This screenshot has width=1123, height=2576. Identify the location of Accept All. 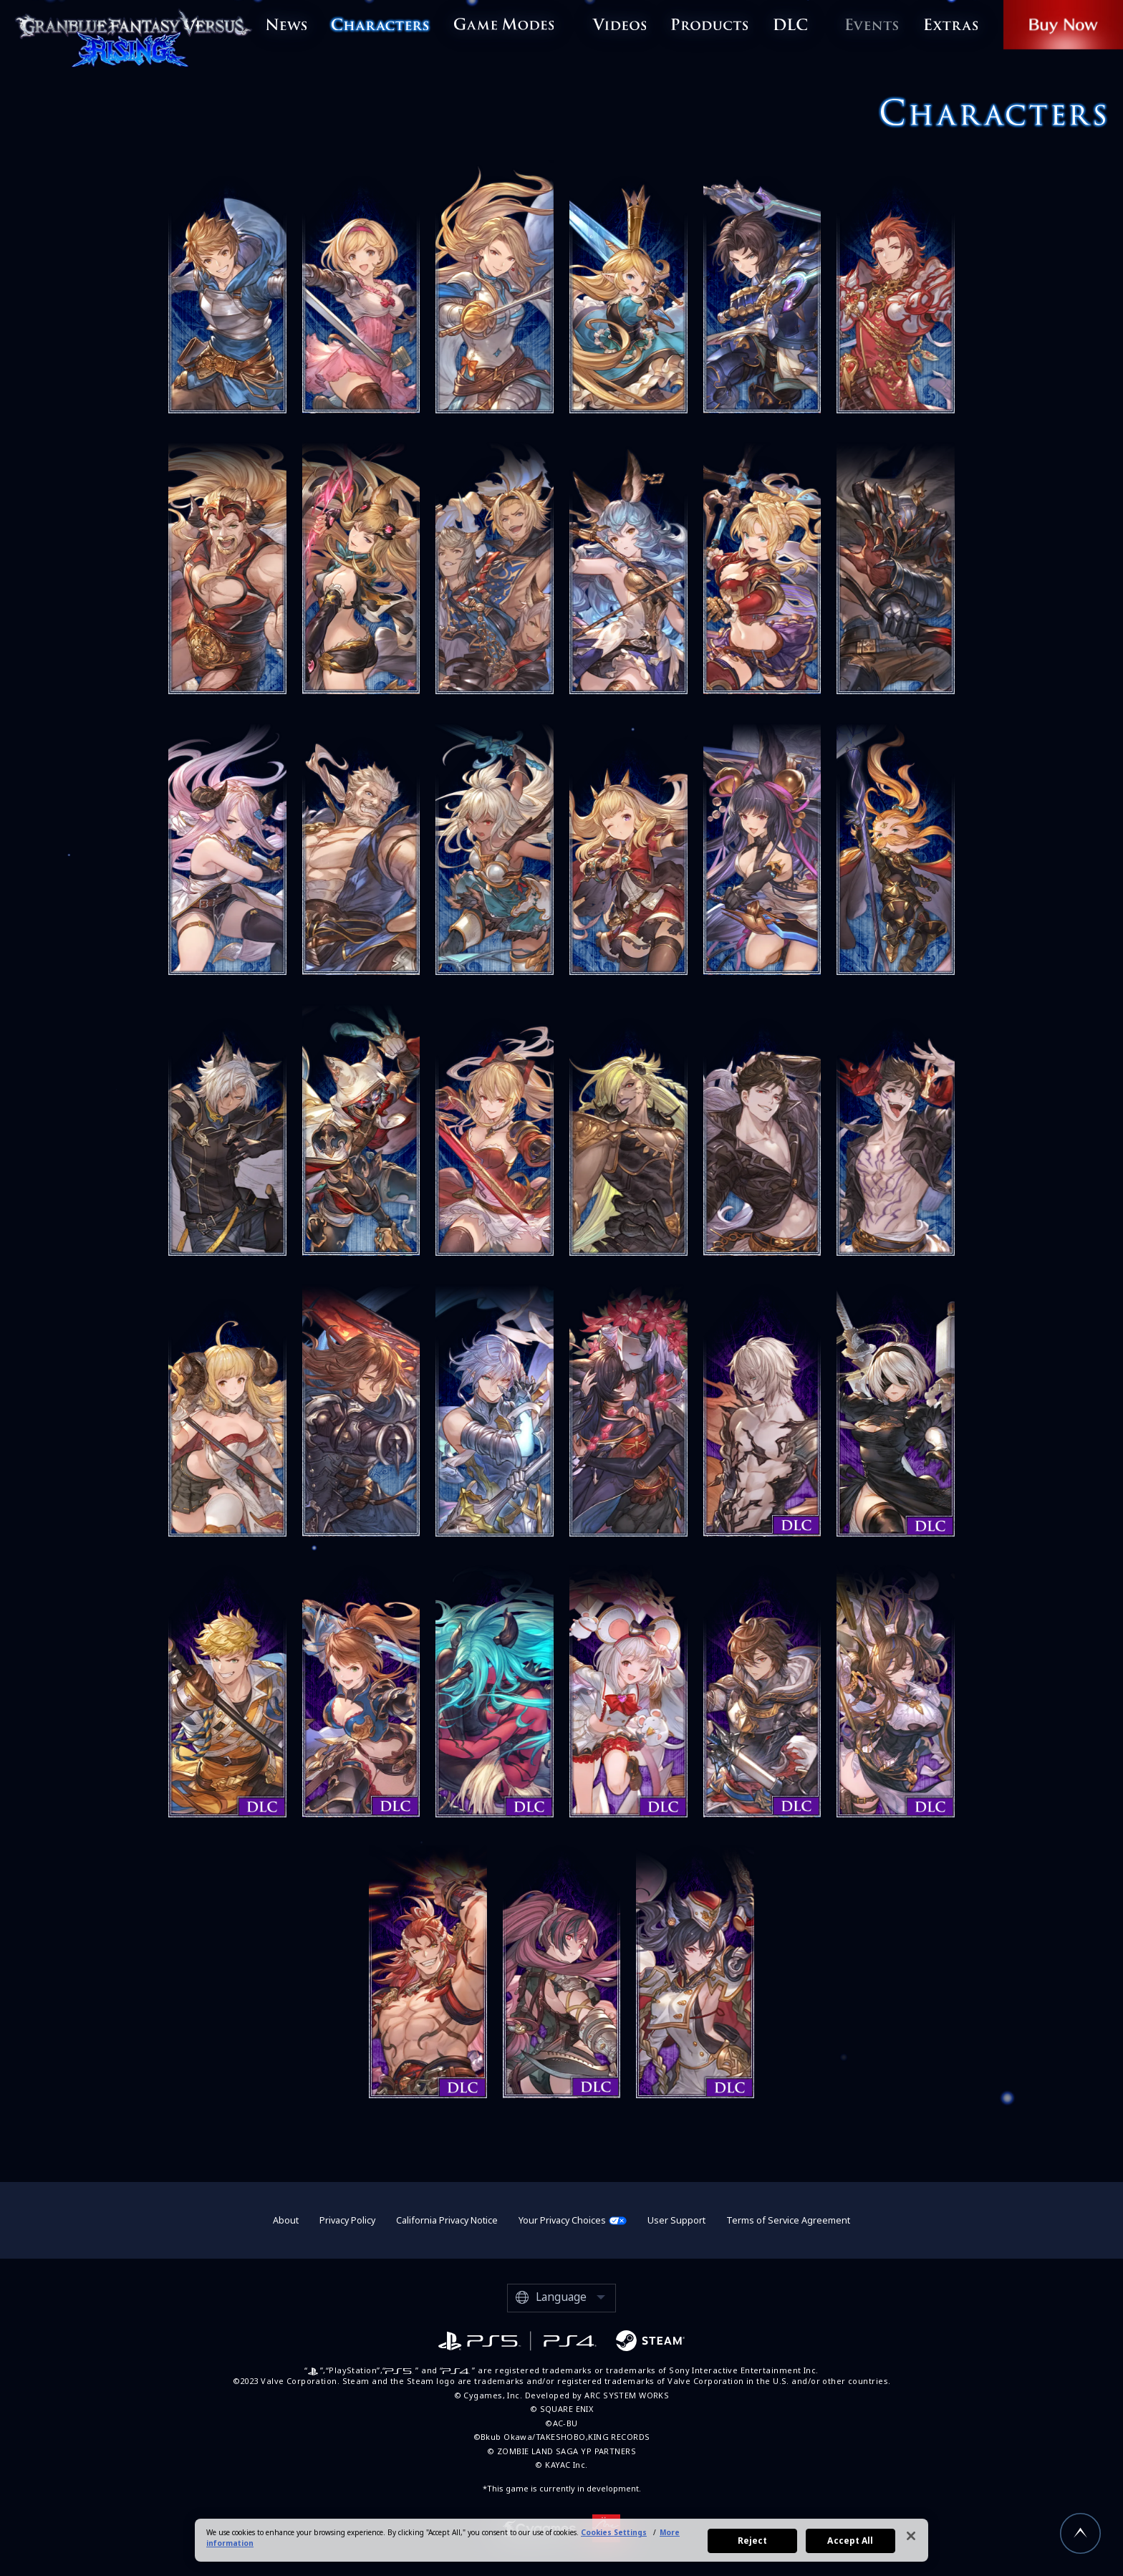
(850, 2540).